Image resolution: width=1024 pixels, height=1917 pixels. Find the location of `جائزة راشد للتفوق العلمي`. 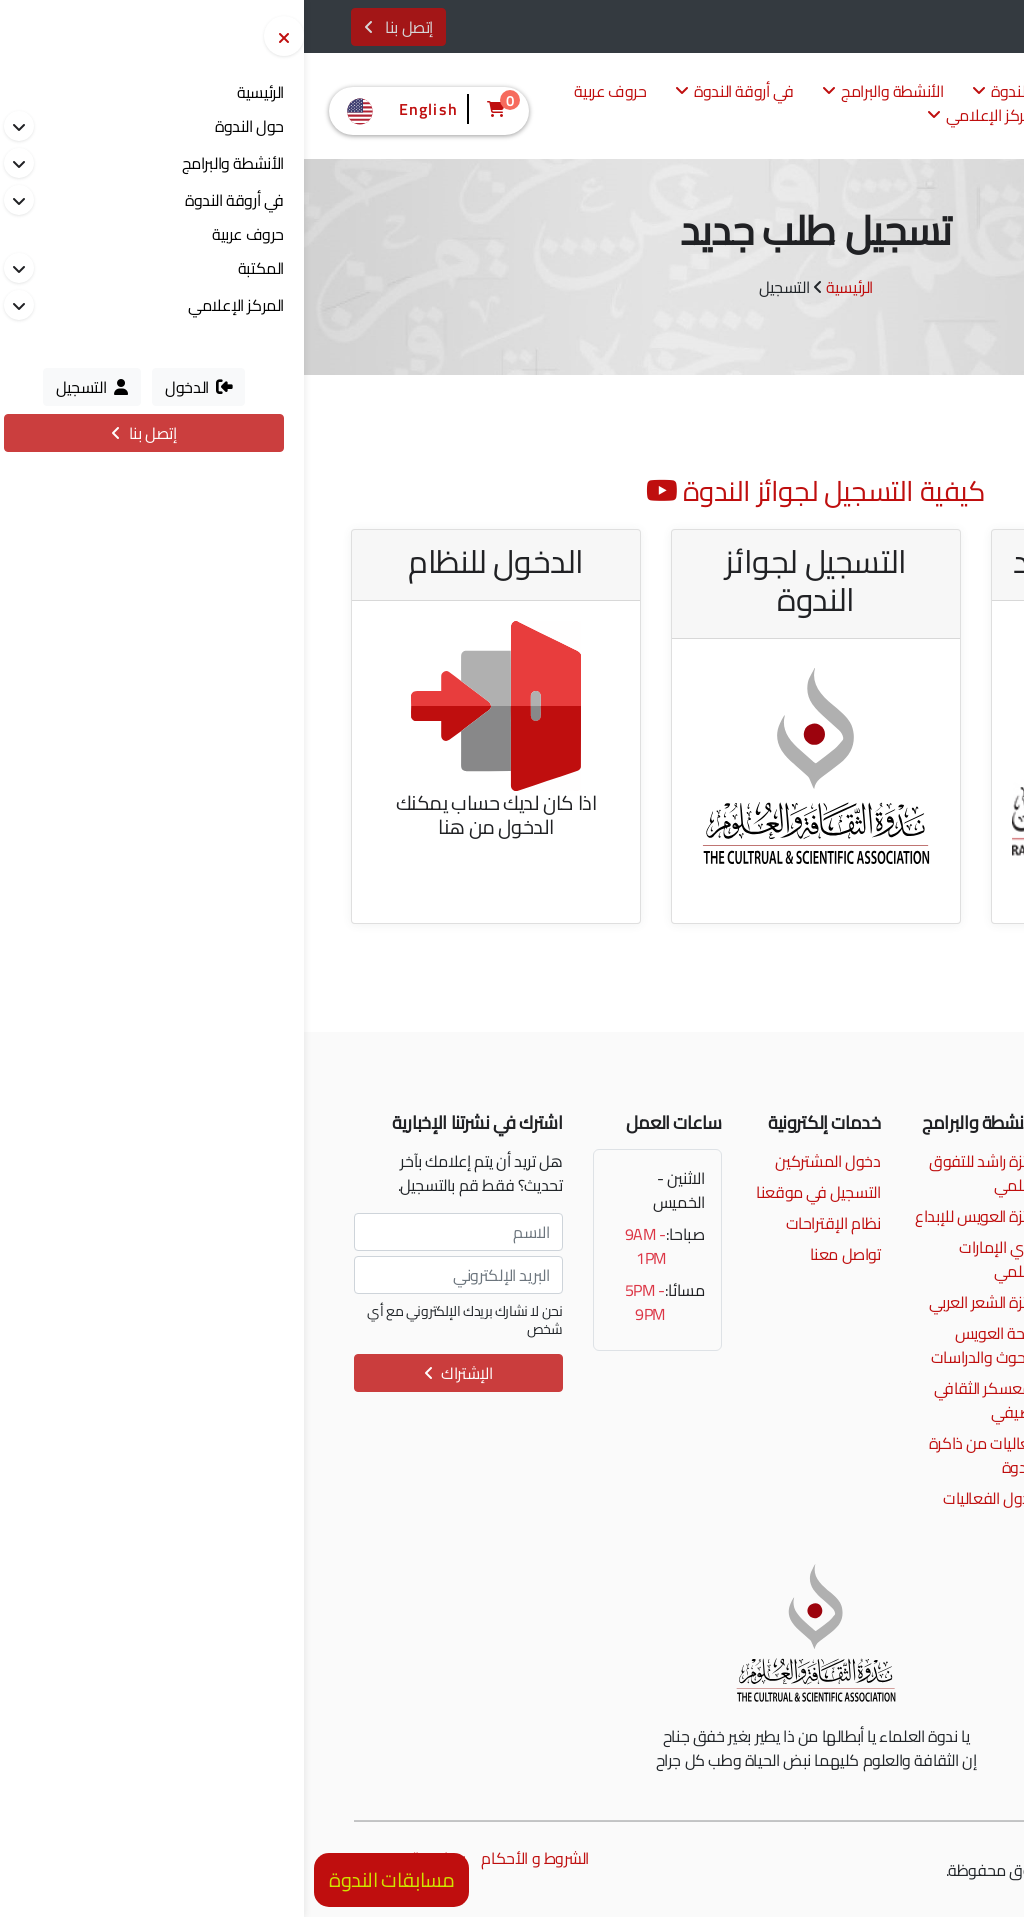

جائزة راشد للتفوق العلمي is located at coordinates (680, 1173).